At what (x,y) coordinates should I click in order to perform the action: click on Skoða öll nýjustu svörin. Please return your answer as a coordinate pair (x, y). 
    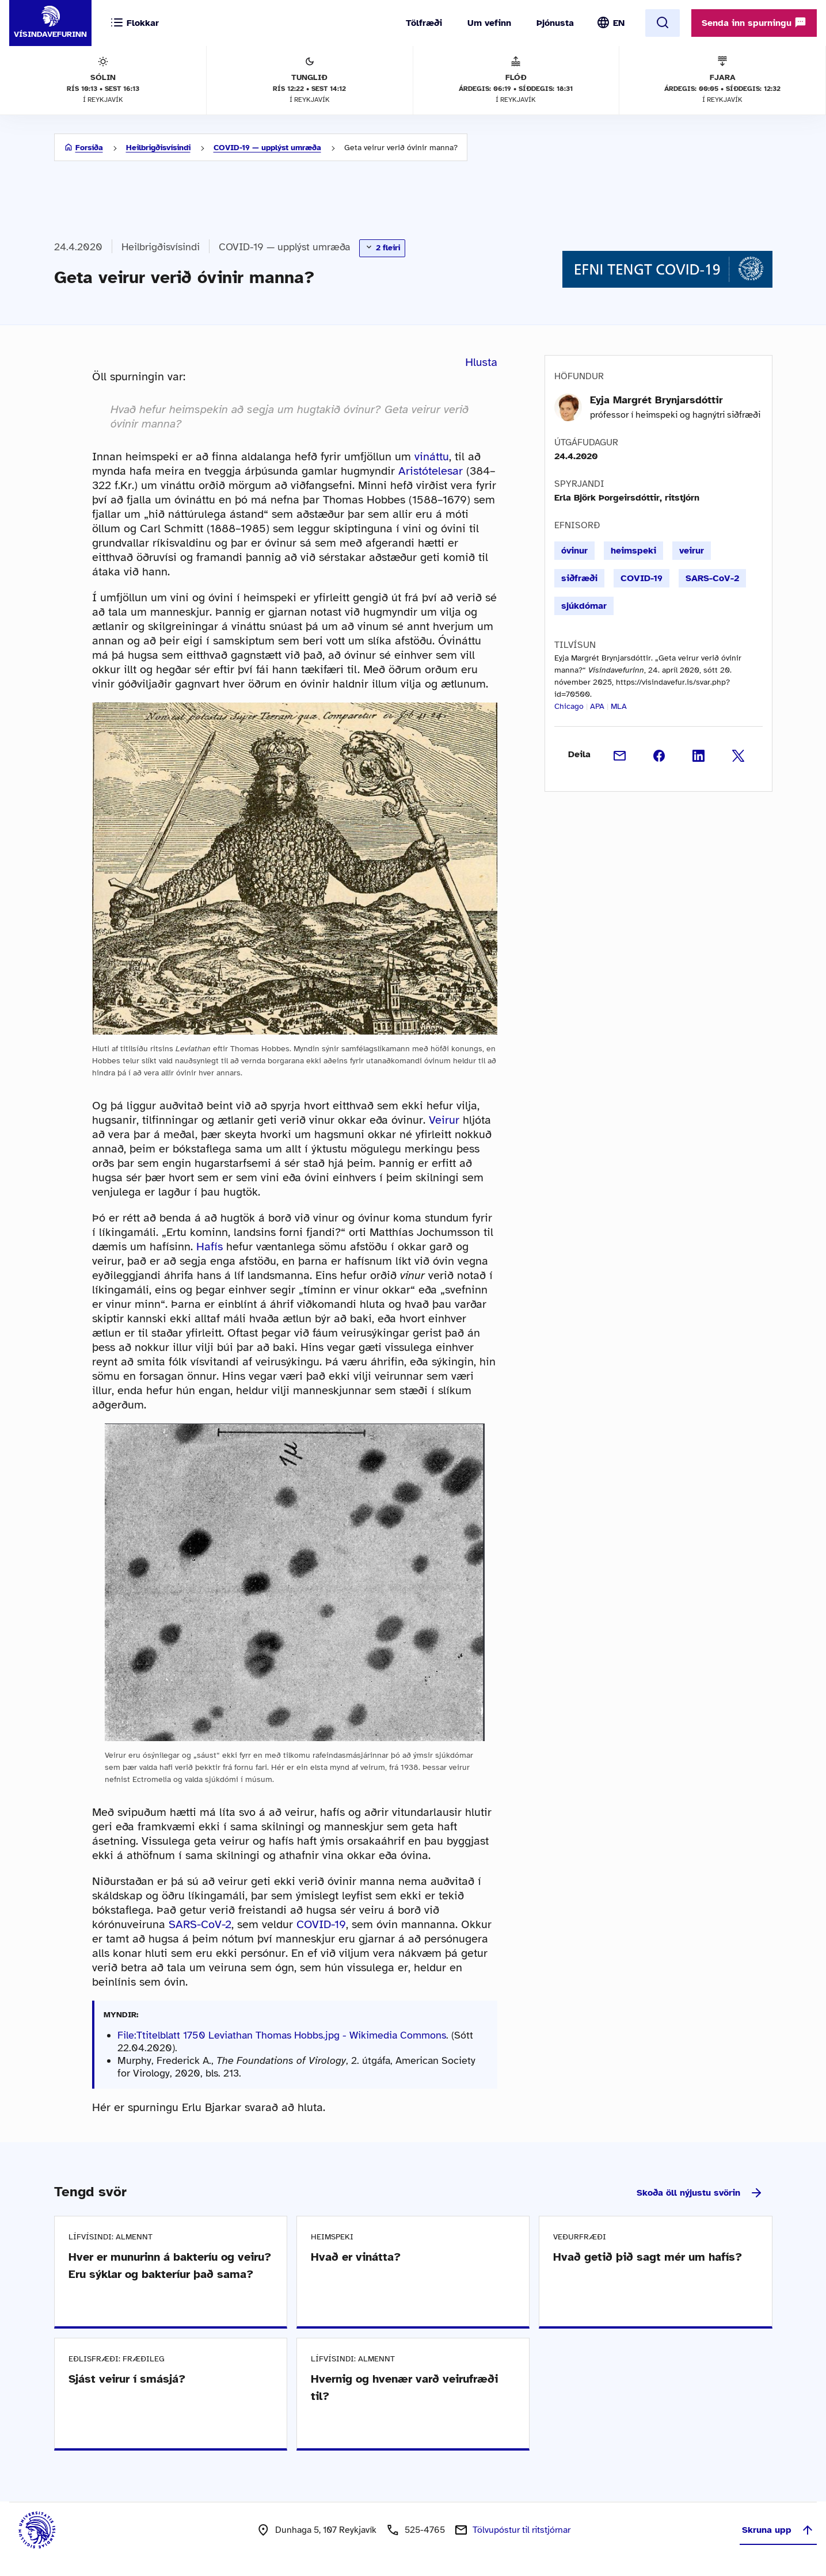
    Looking at the image, I should click on (700, 2193).